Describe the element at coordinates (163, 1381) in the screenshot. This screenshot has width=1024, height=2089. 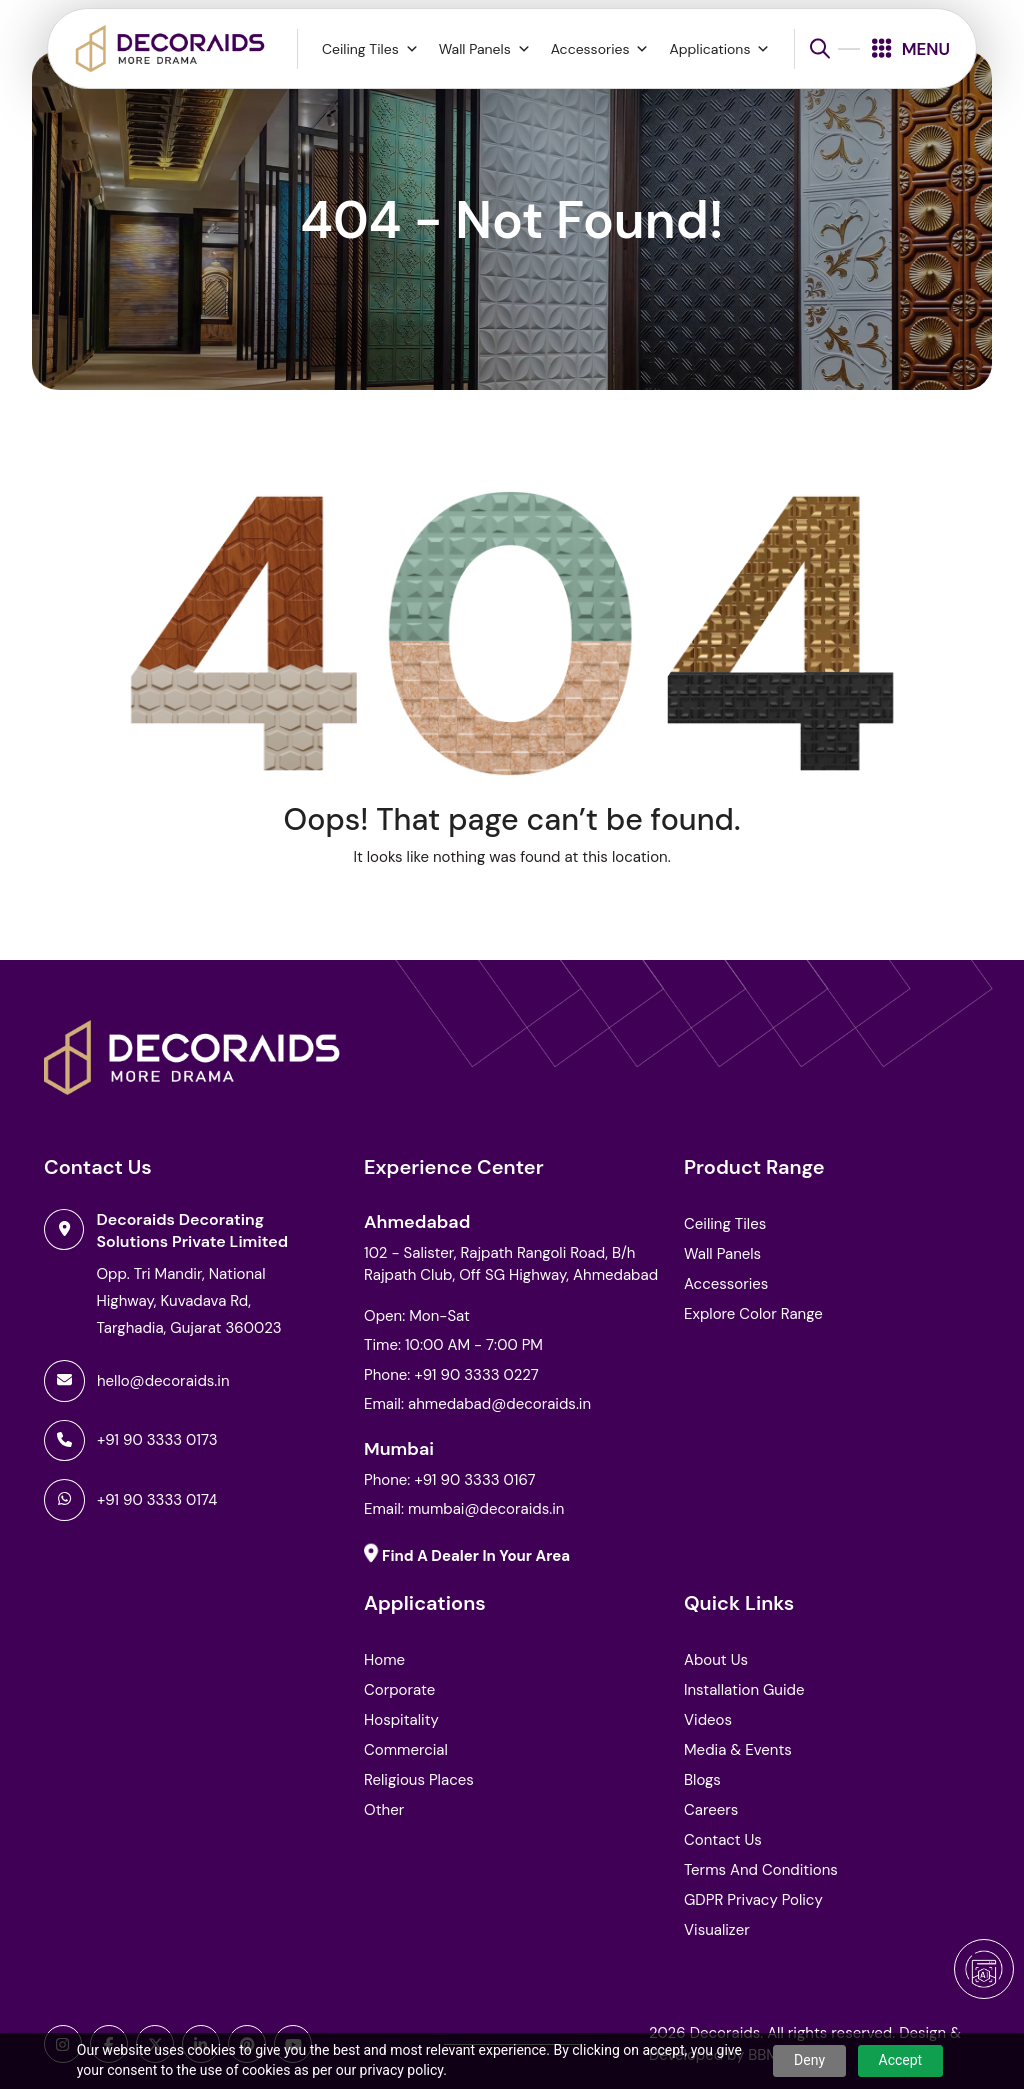
I see `hello@decoraids.in` at that location.